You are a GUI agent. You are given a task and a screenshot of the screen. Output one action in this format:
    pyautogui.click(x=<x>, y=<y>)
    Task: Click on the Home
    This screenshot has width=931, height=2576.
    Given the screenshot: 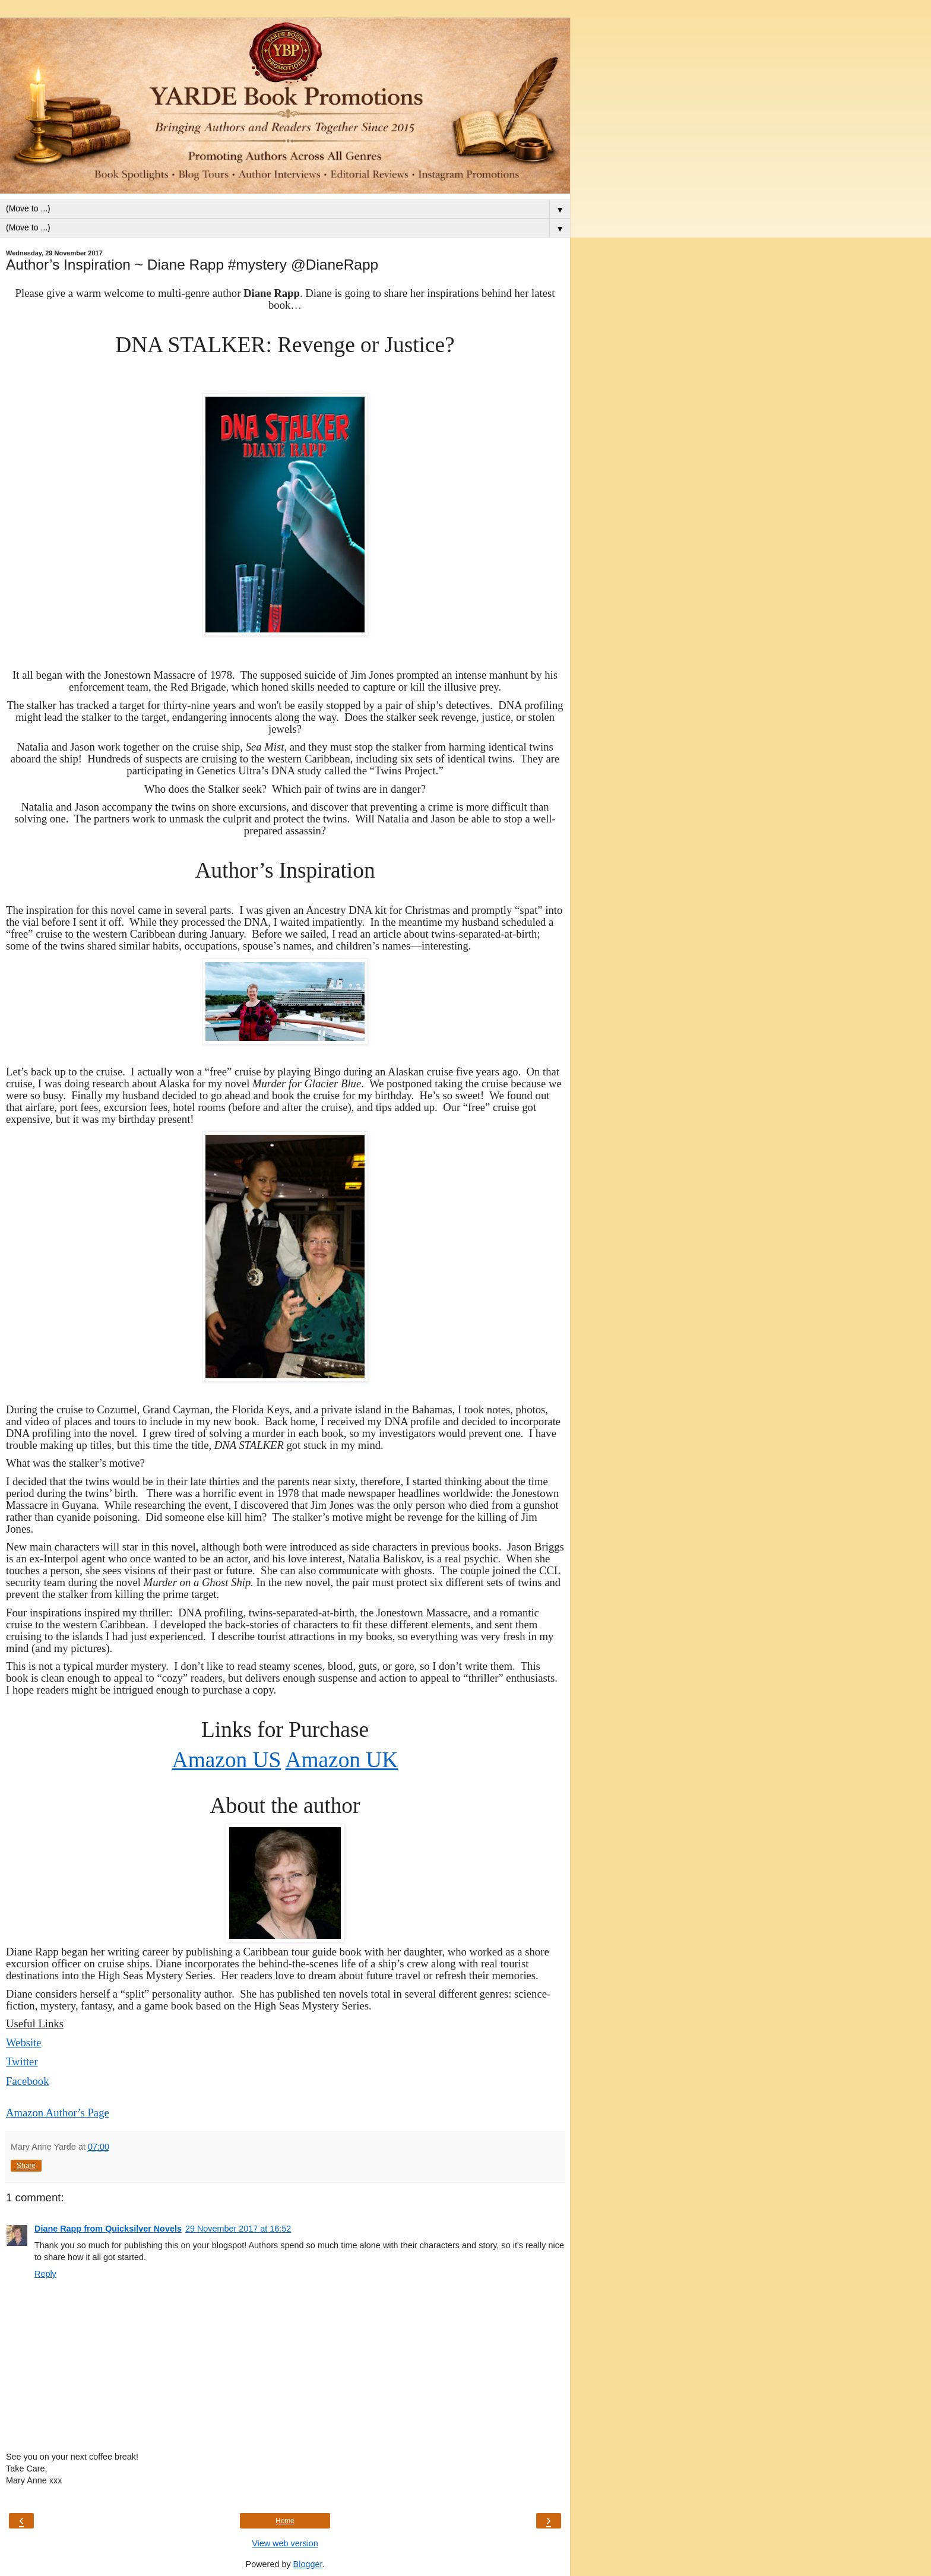 What is the action you would take?
    pyautogui.click(x=285, y=2521)
    